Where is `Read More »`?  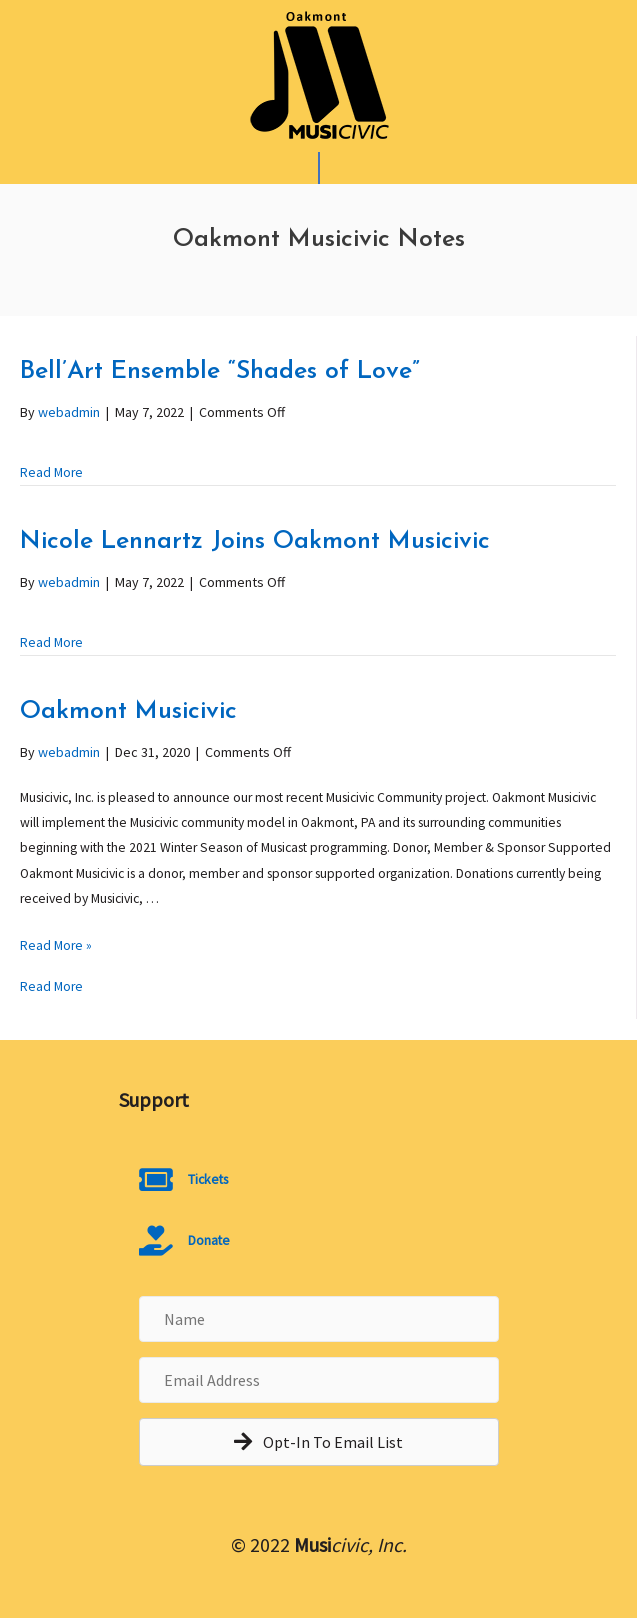
Read More » is located at coordinates (56, 945).